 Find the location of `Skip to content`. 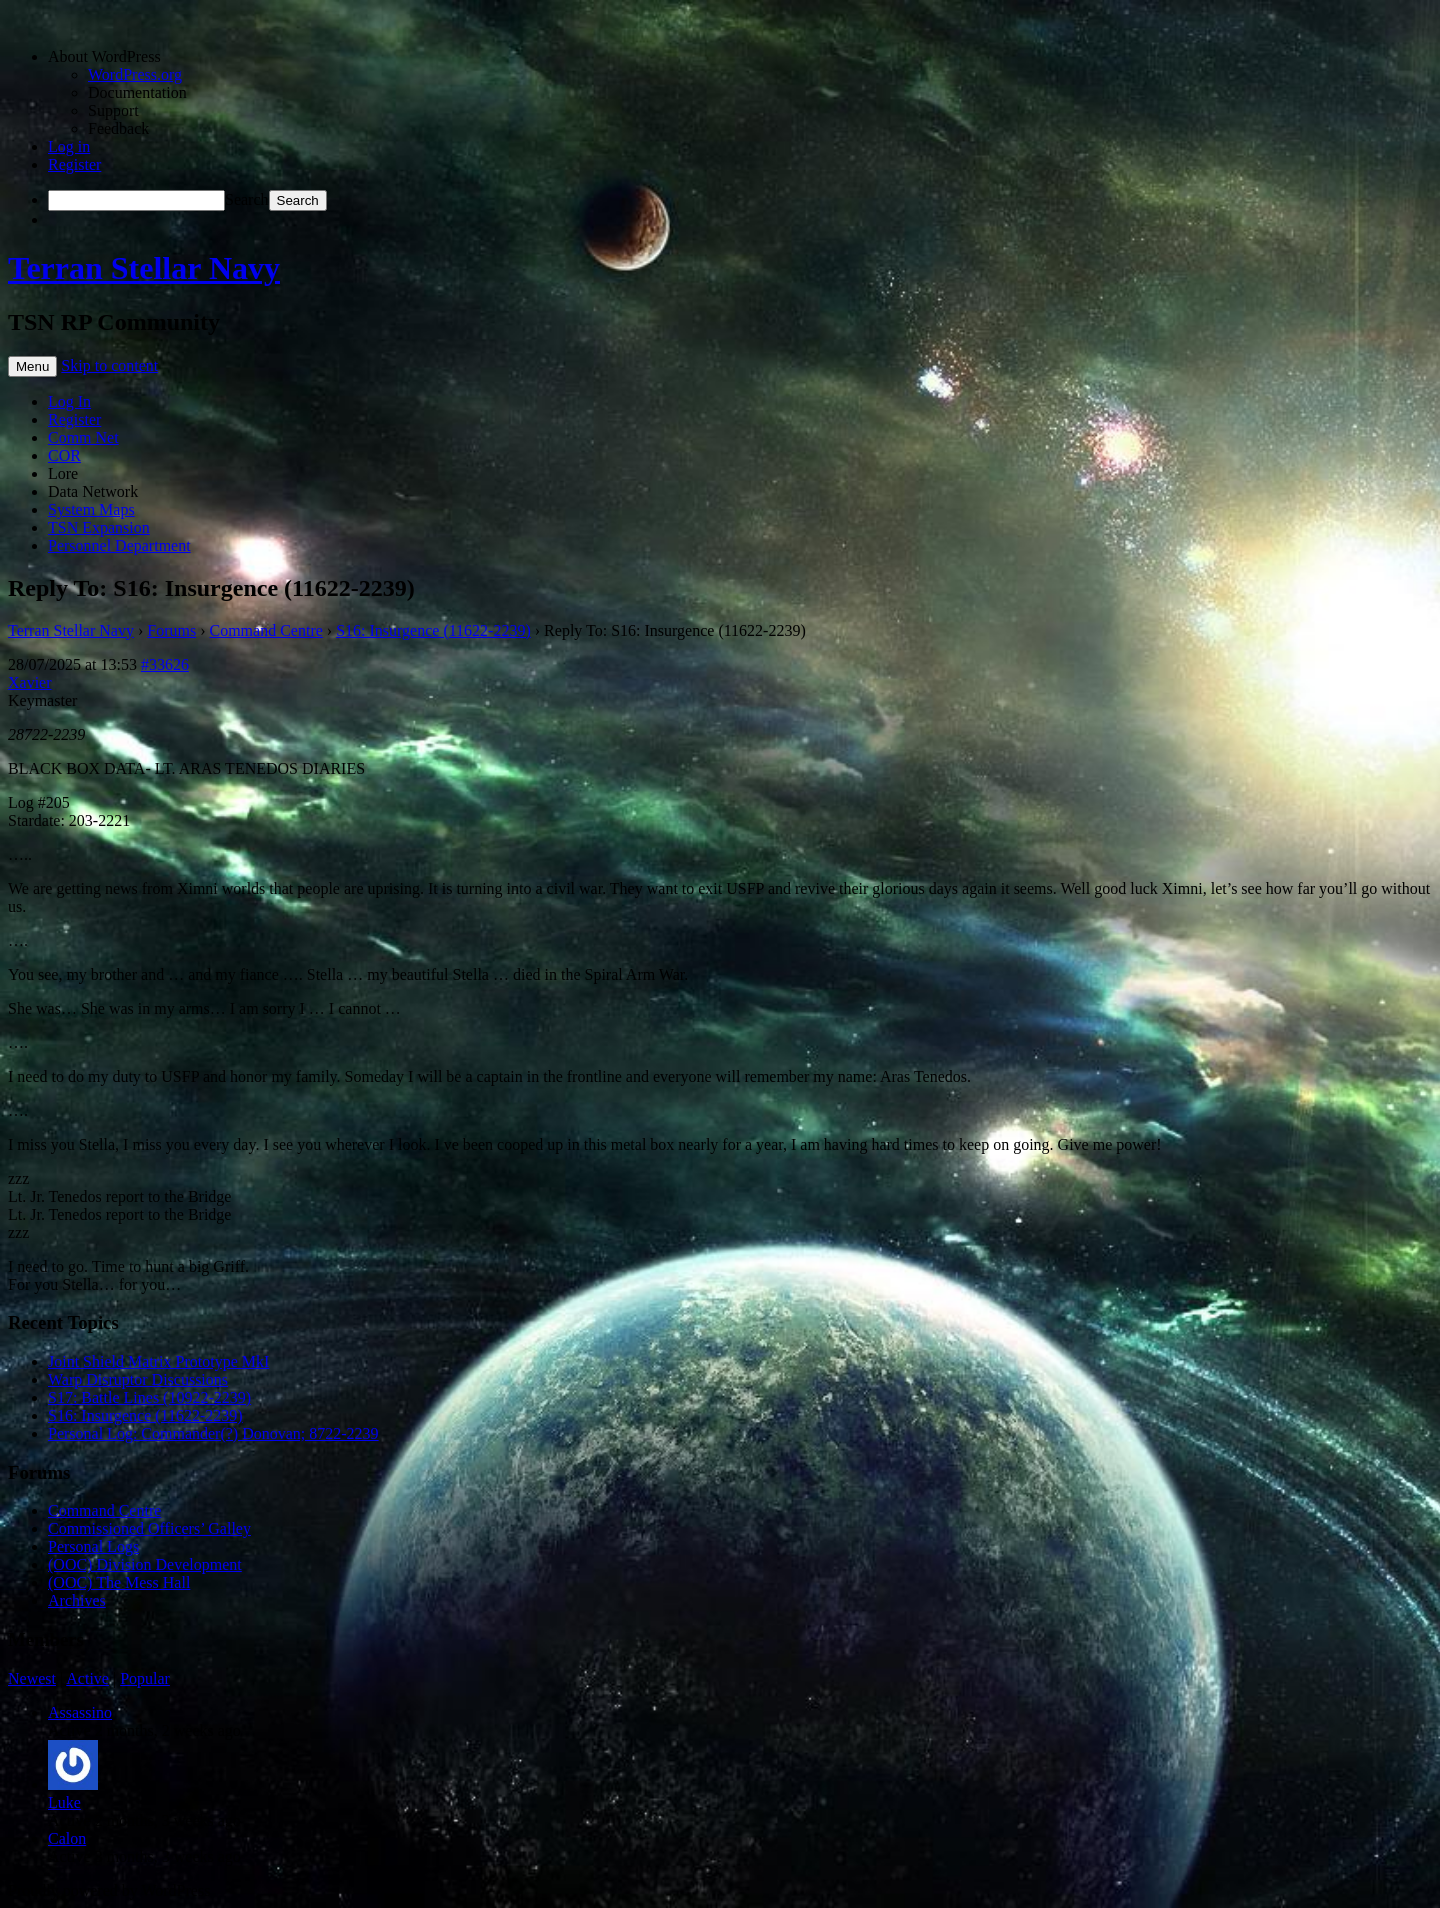

Skip to content is located at coordinates (109, 365).